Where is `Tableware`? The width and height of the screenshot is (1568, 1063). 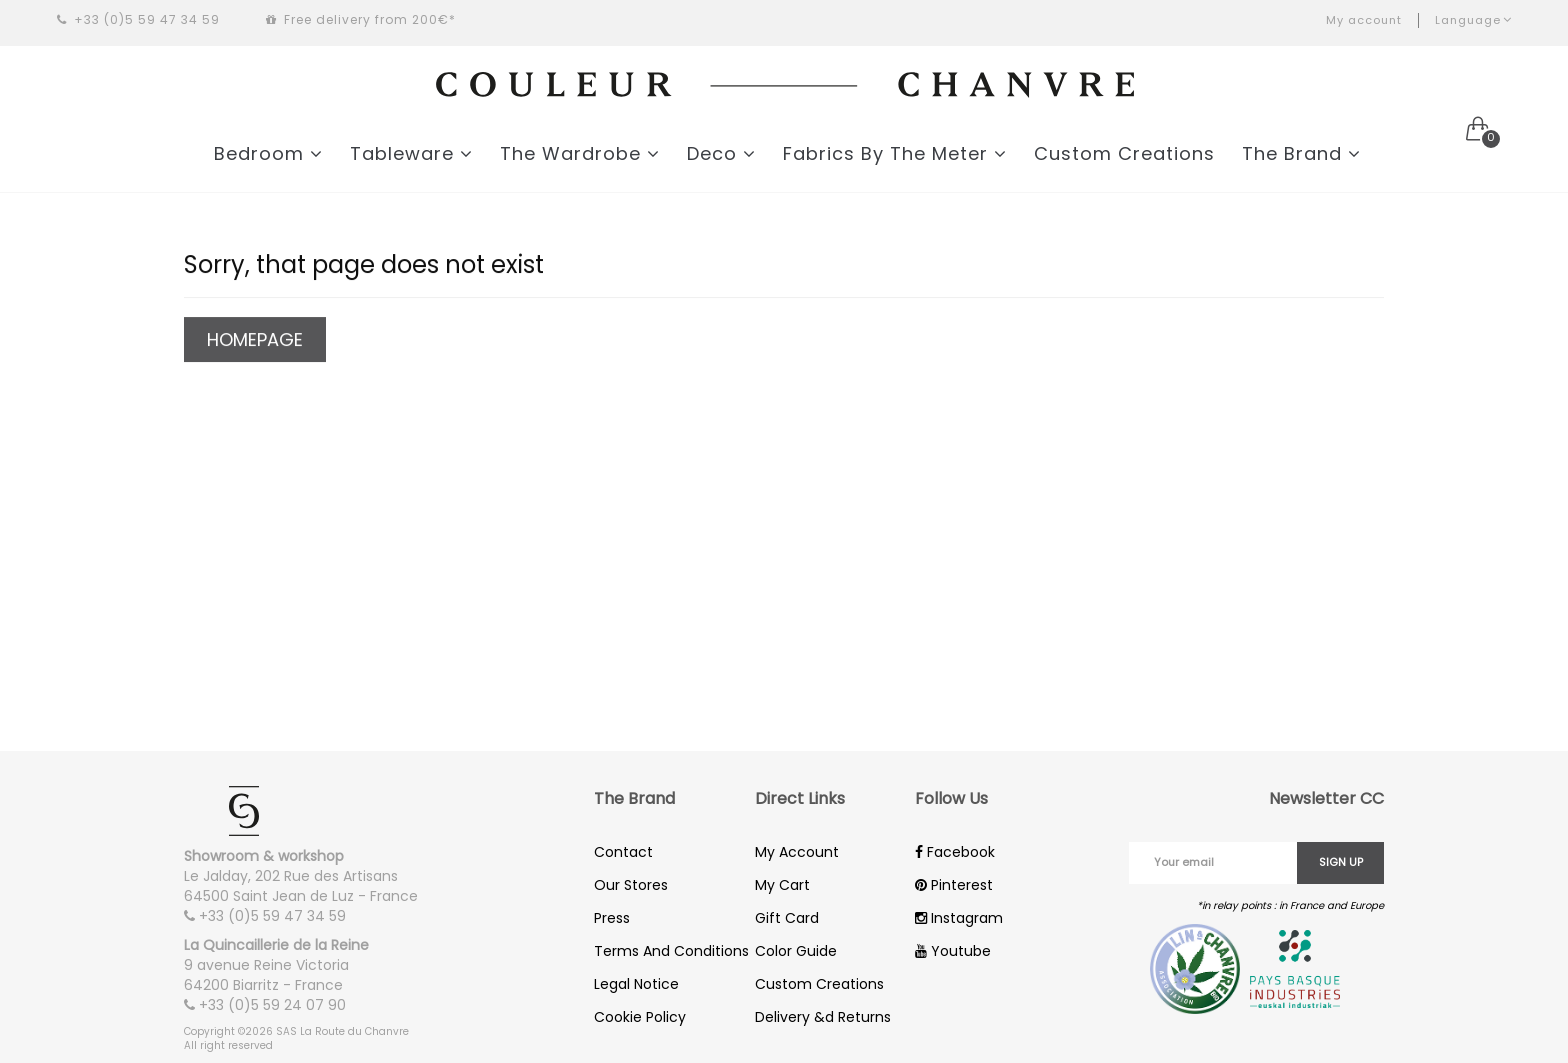 Tableware is located at coordinates (411, 153).